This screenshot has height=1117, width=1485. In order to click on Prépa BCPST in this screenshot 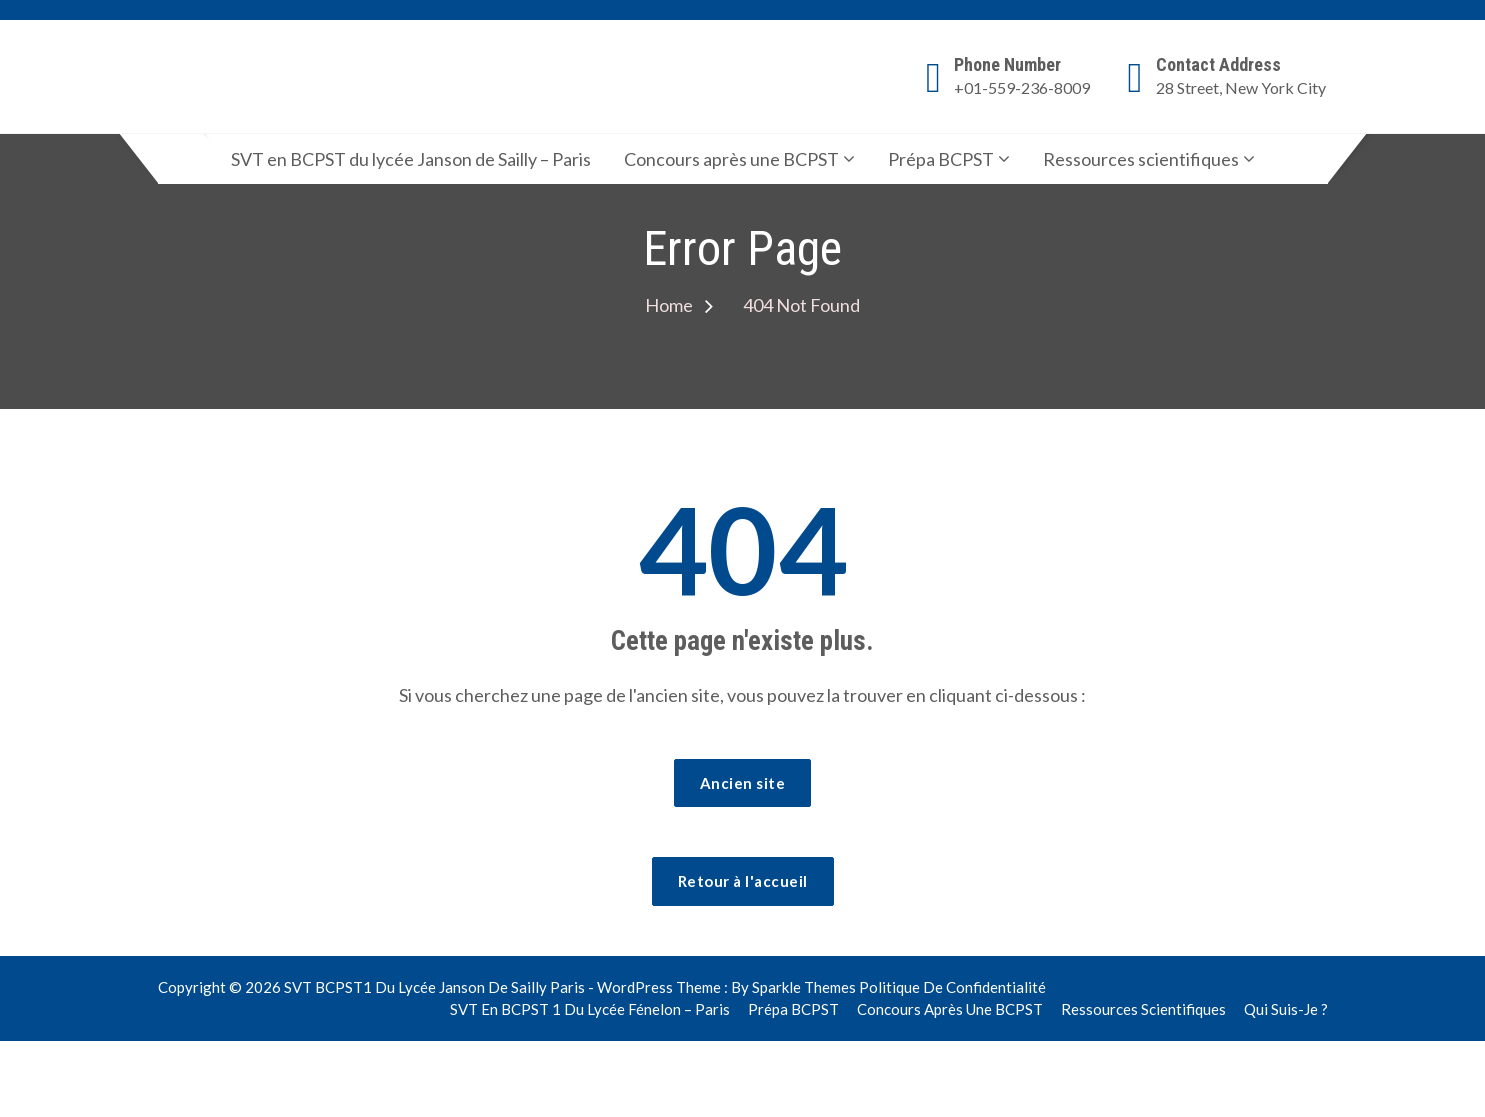, I will do `click(941, 159)`.